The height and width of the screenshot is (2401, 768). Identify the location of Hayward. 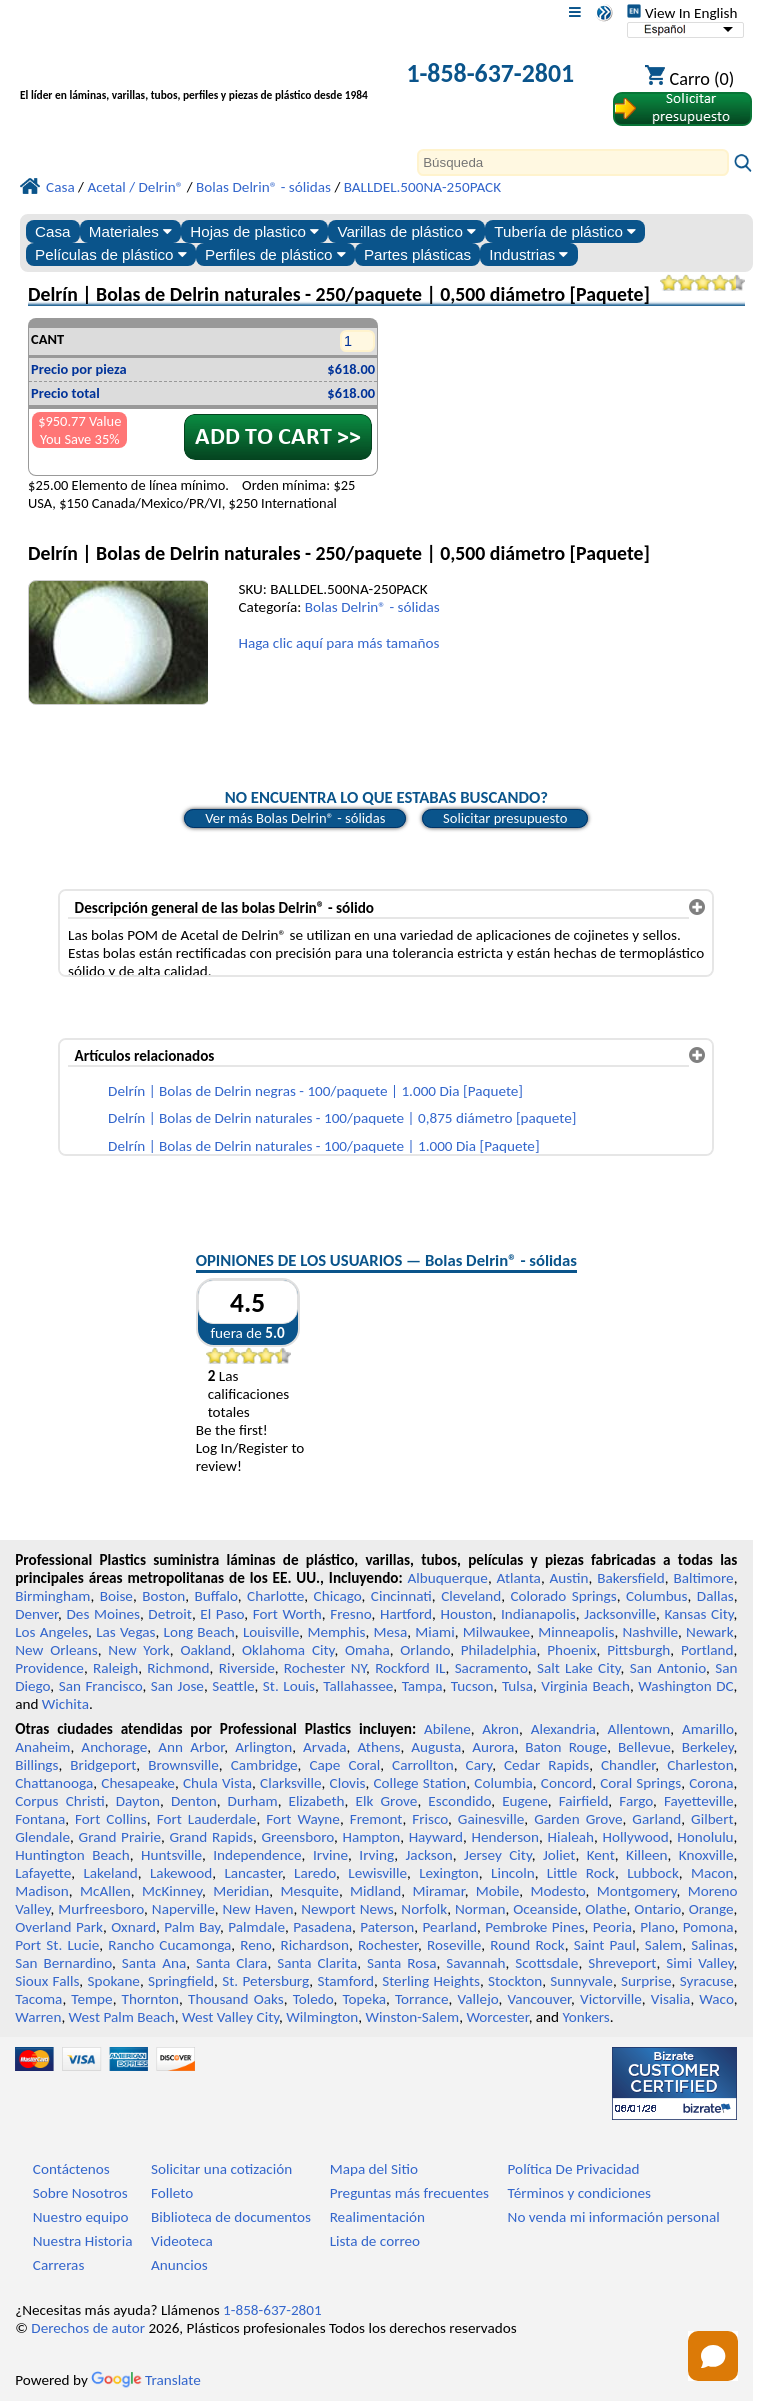
(436, 1837).